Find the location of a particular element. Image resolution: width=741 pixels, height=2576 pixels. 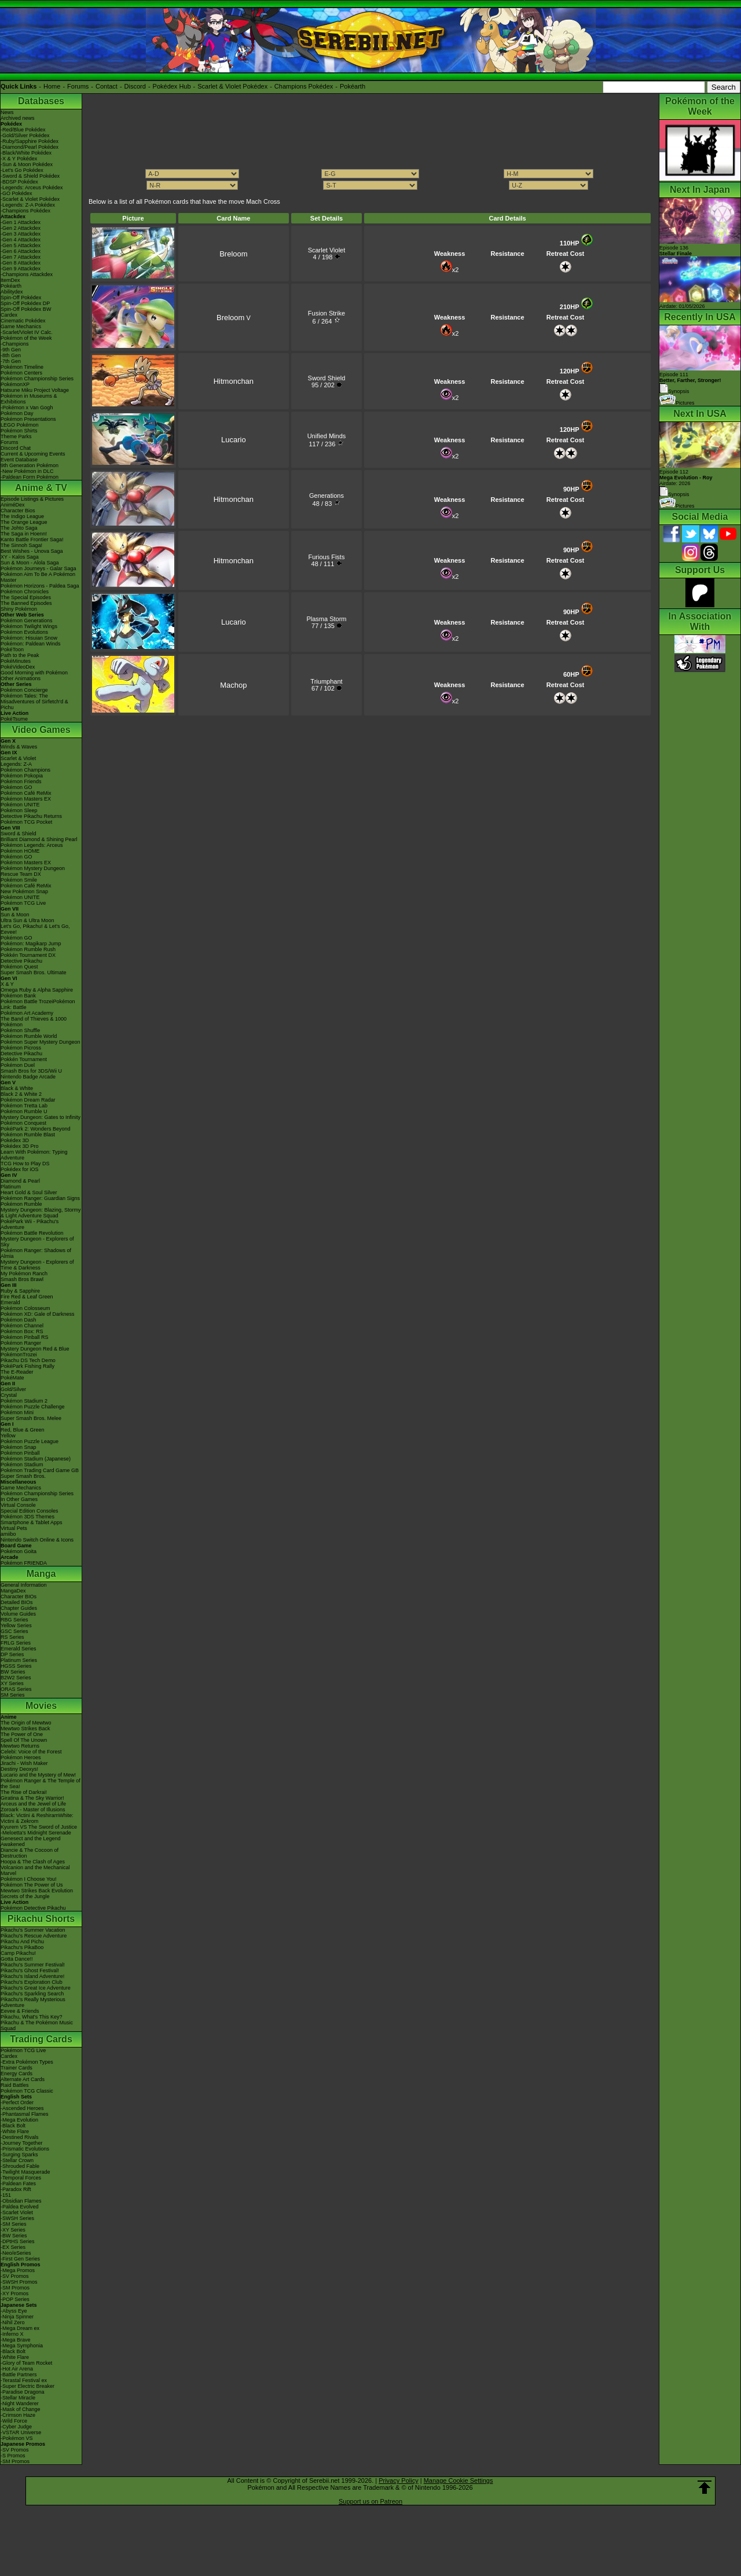

Pokémon Pinball RS is located at coordinates (25, 1337).